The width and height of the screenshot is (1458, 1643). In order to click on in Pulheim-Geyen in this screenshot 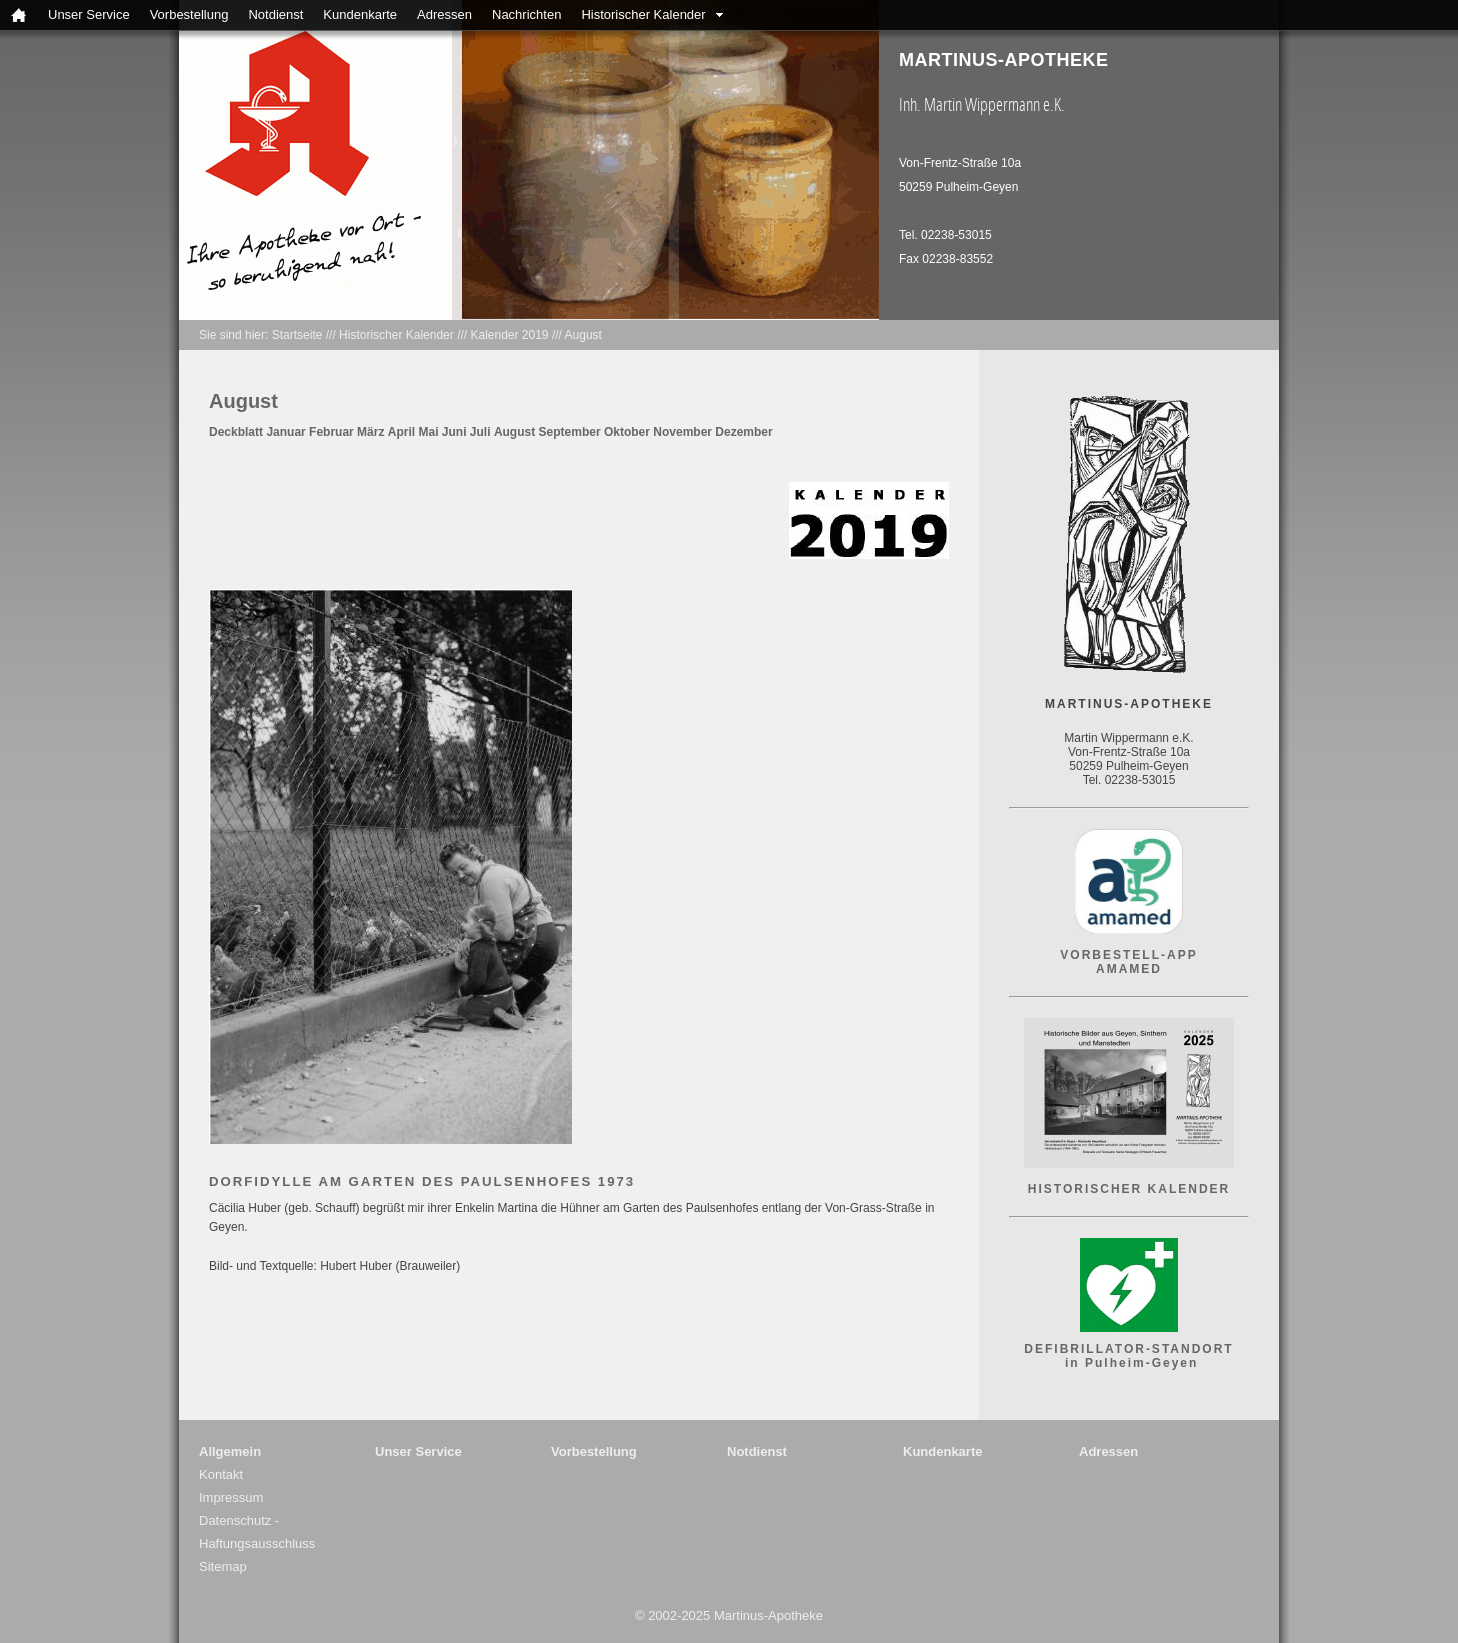, I will do `click(1129, 1363)`.